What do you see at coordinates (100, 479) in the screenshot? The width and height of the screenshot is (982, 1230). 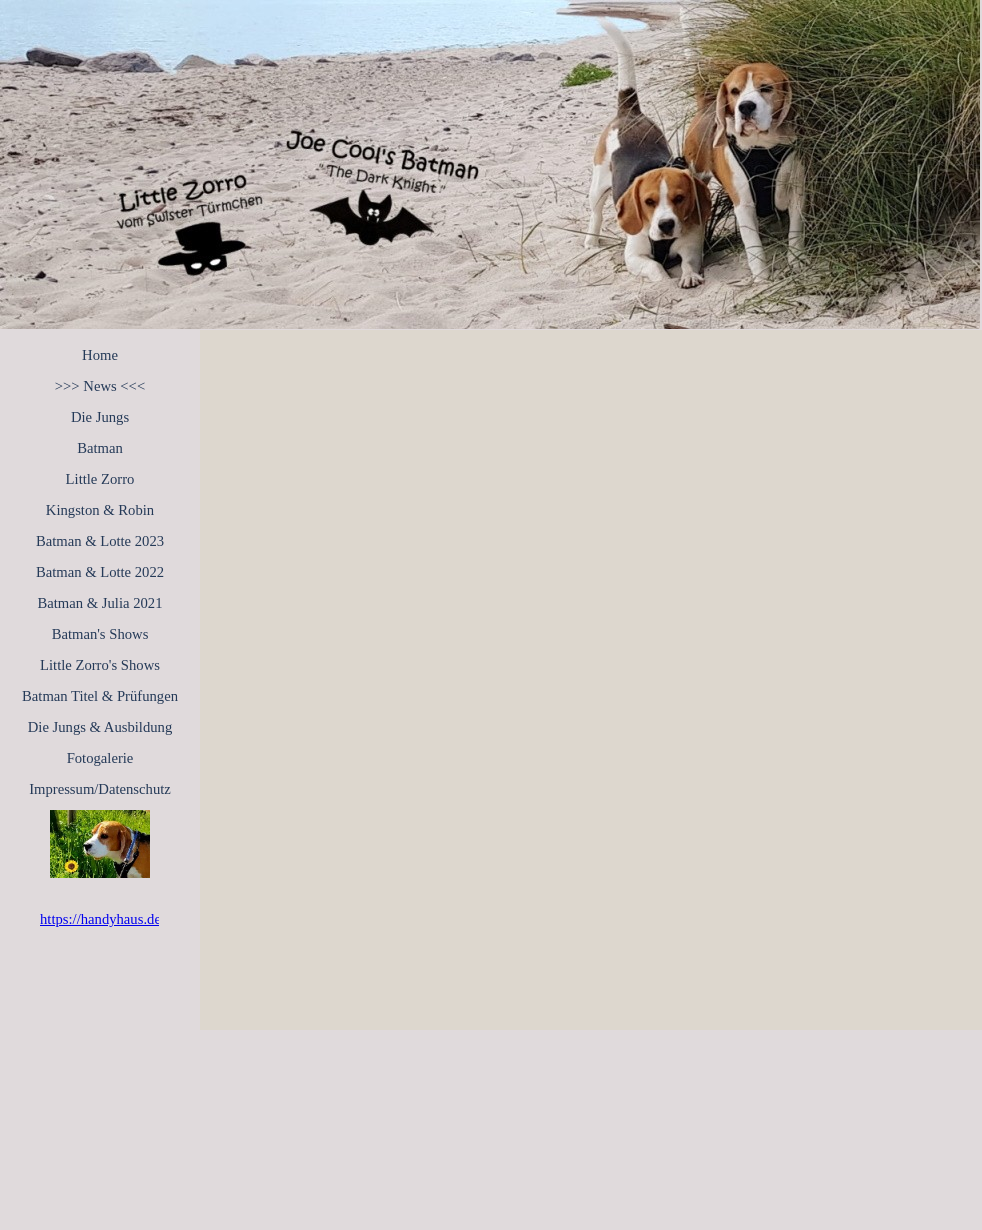 I see `Little Zorro` at bounding box center [100, 479].